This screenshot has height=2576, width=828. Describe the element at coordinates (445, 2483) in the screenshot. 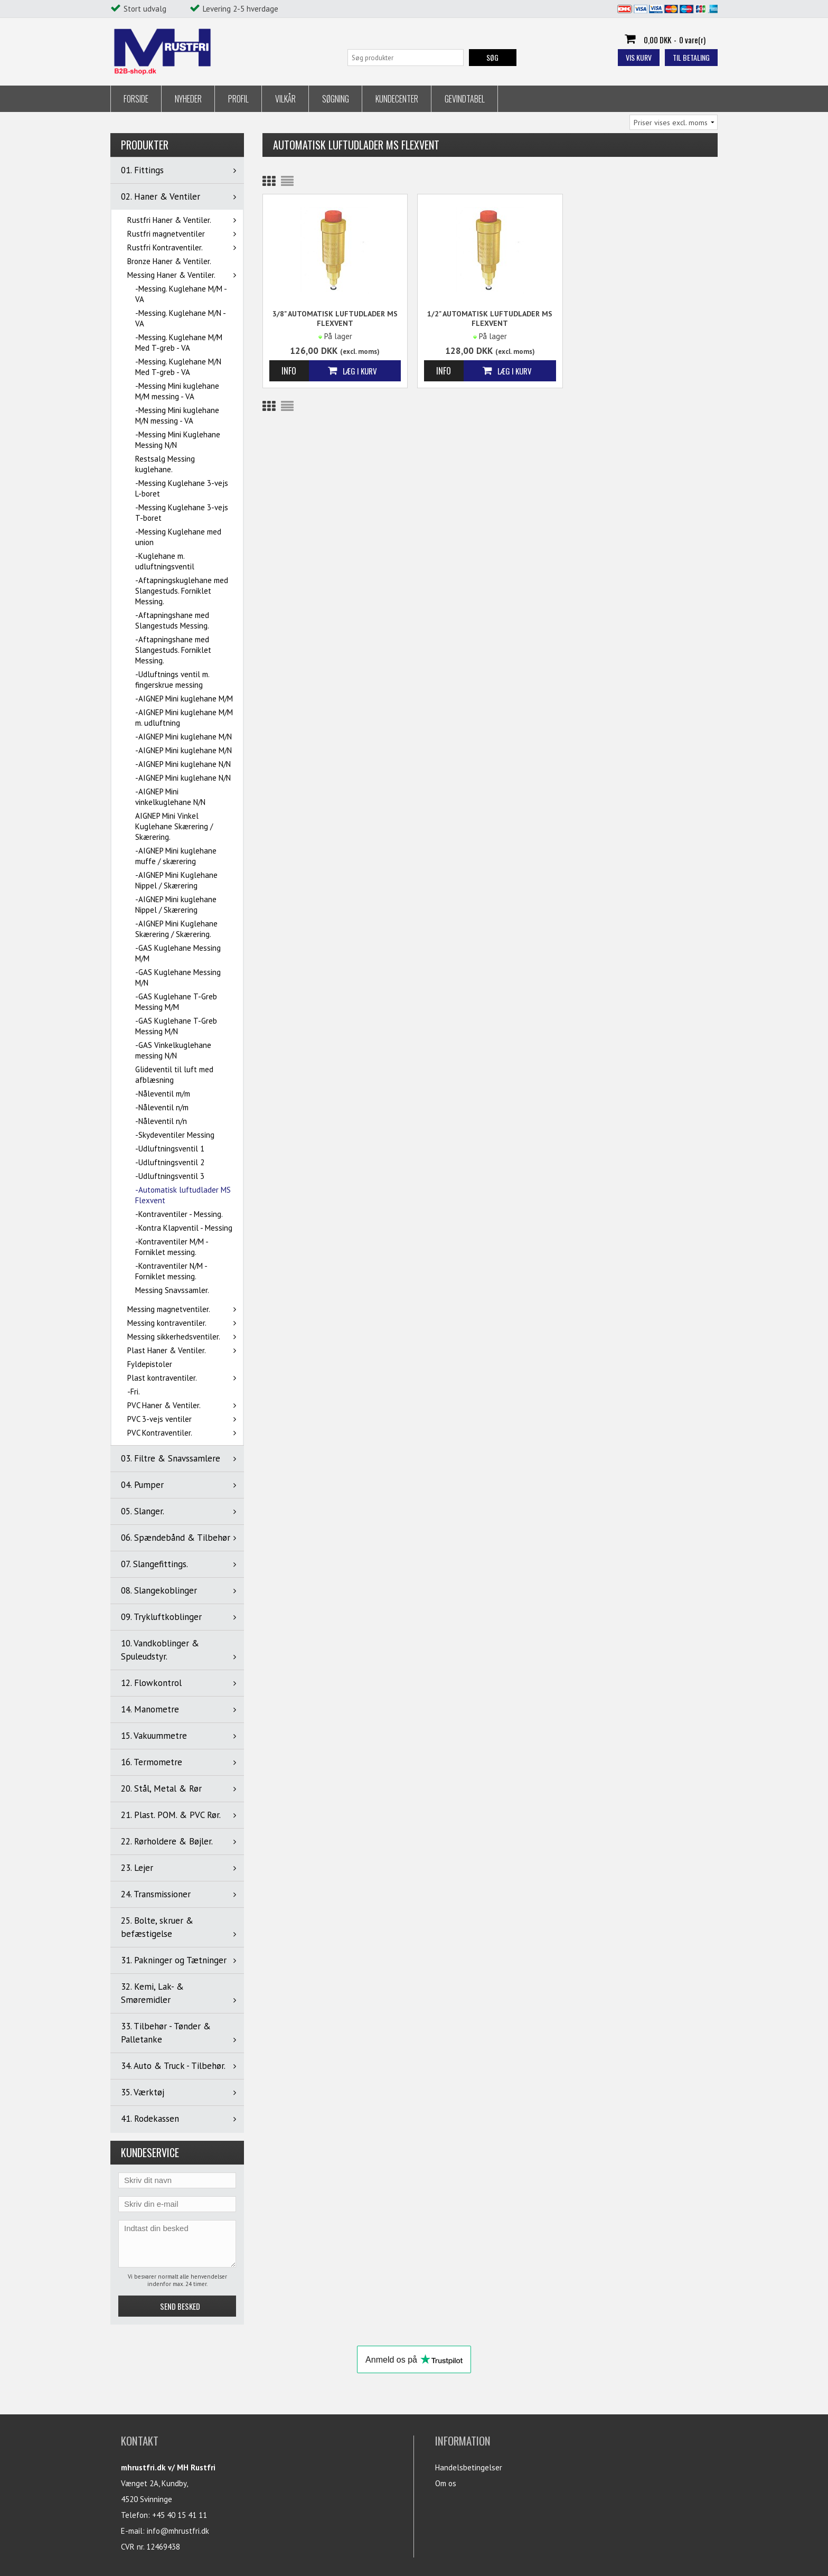

I see `Om os` at that location.